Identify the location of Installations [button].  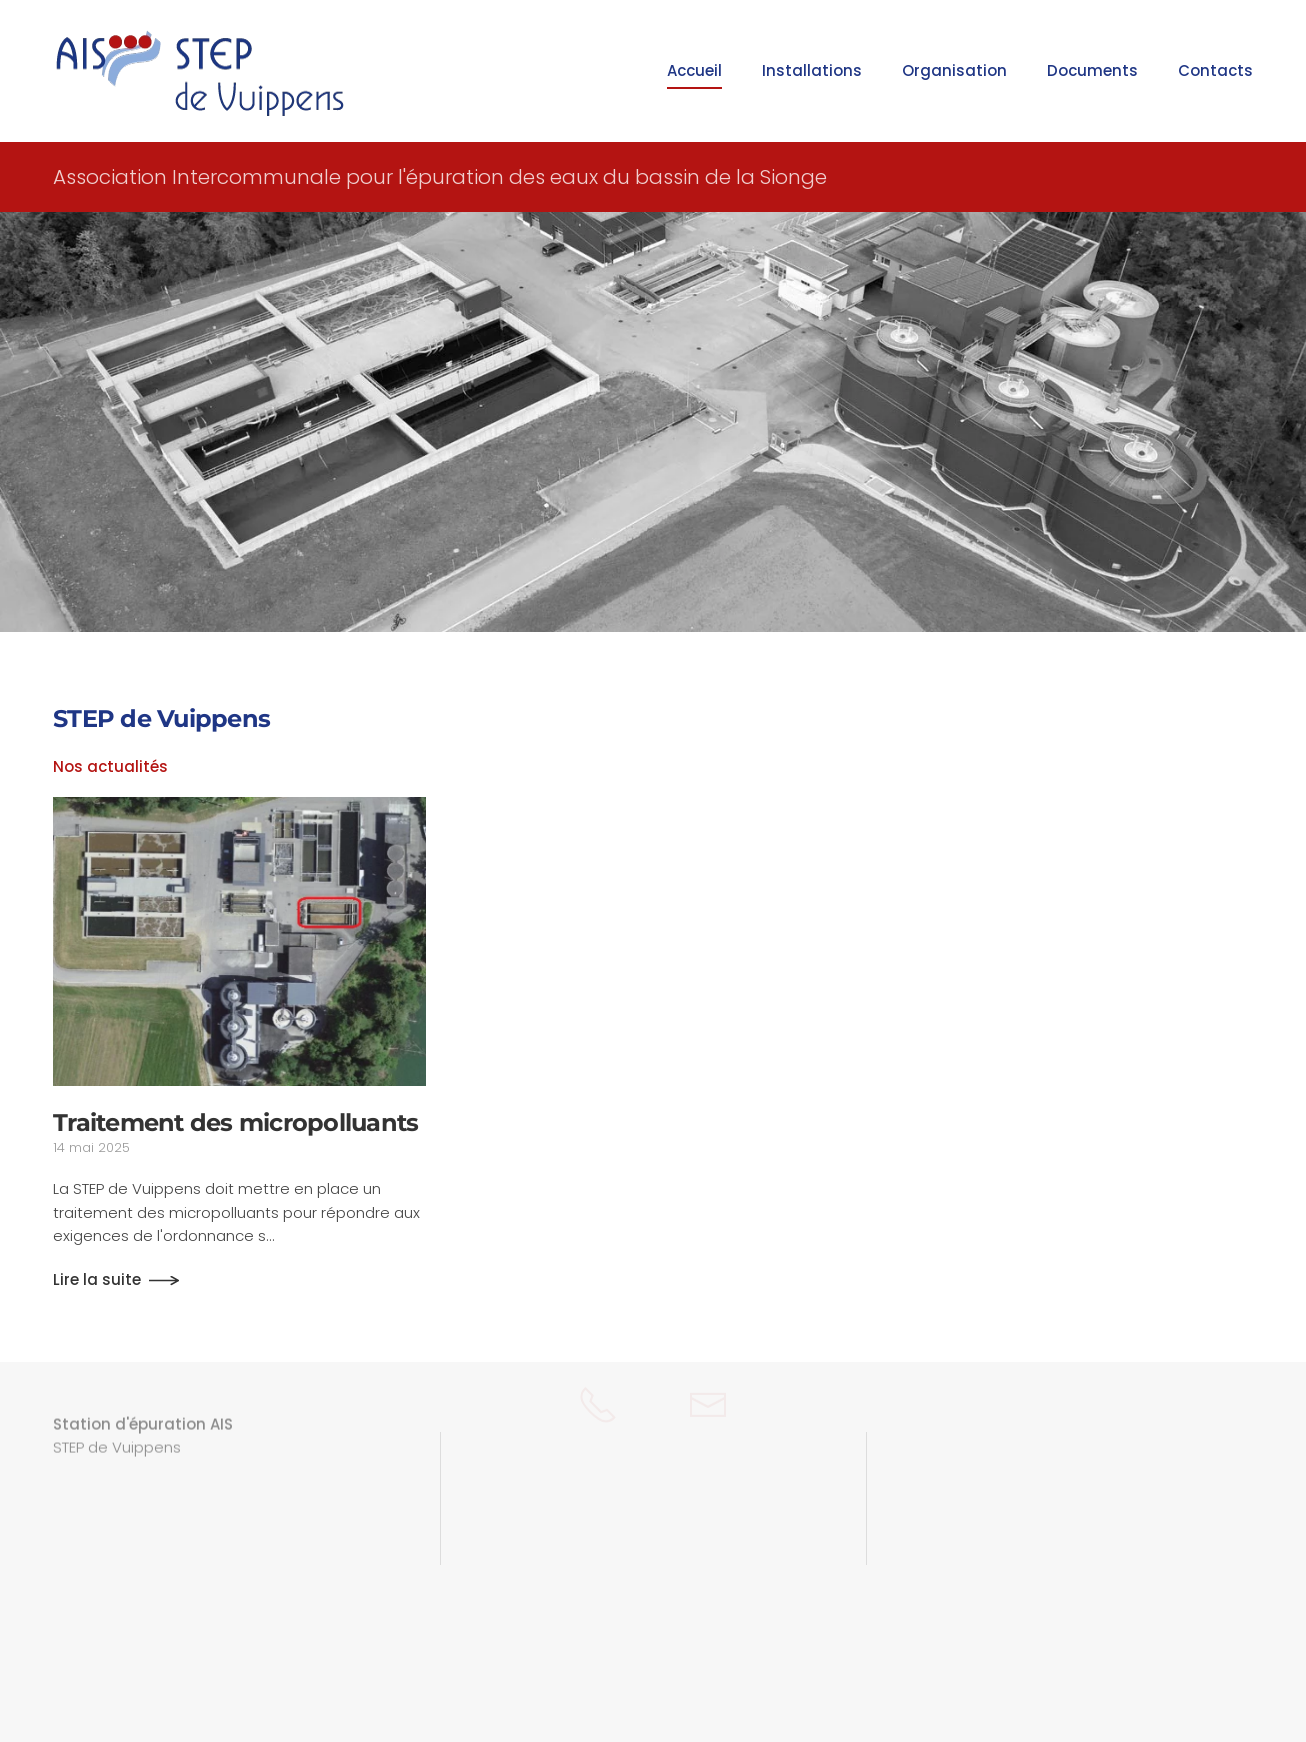
(812, 70).